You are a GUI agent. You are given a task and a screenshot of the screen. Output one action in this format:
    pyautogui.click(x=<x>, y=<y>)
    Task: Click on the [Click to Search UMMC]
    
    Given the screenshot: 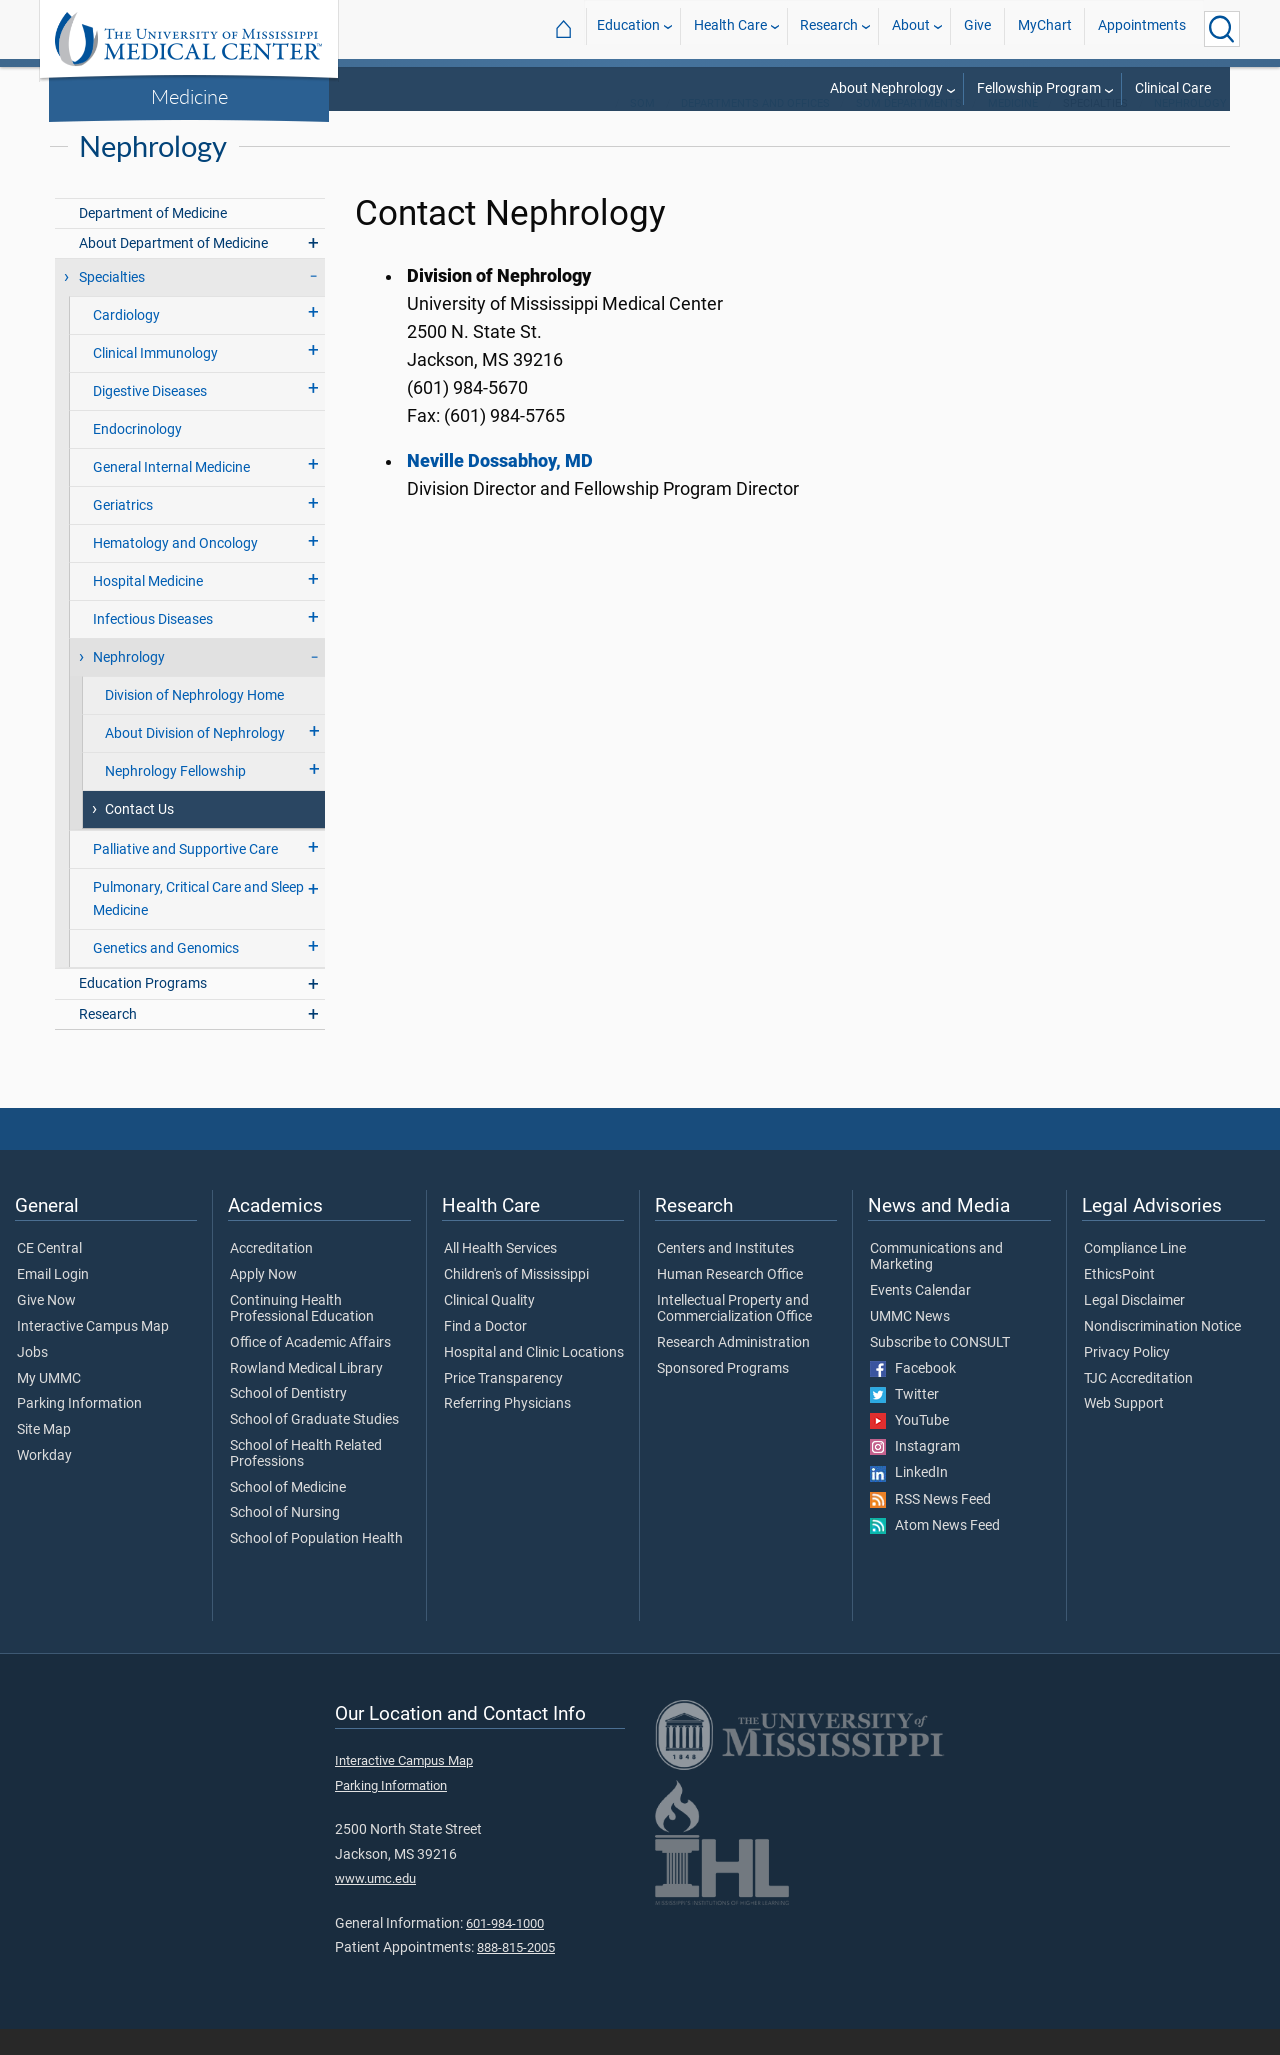 What is the action you would take?
    pyautogui.click(x=1222, y=29)
    